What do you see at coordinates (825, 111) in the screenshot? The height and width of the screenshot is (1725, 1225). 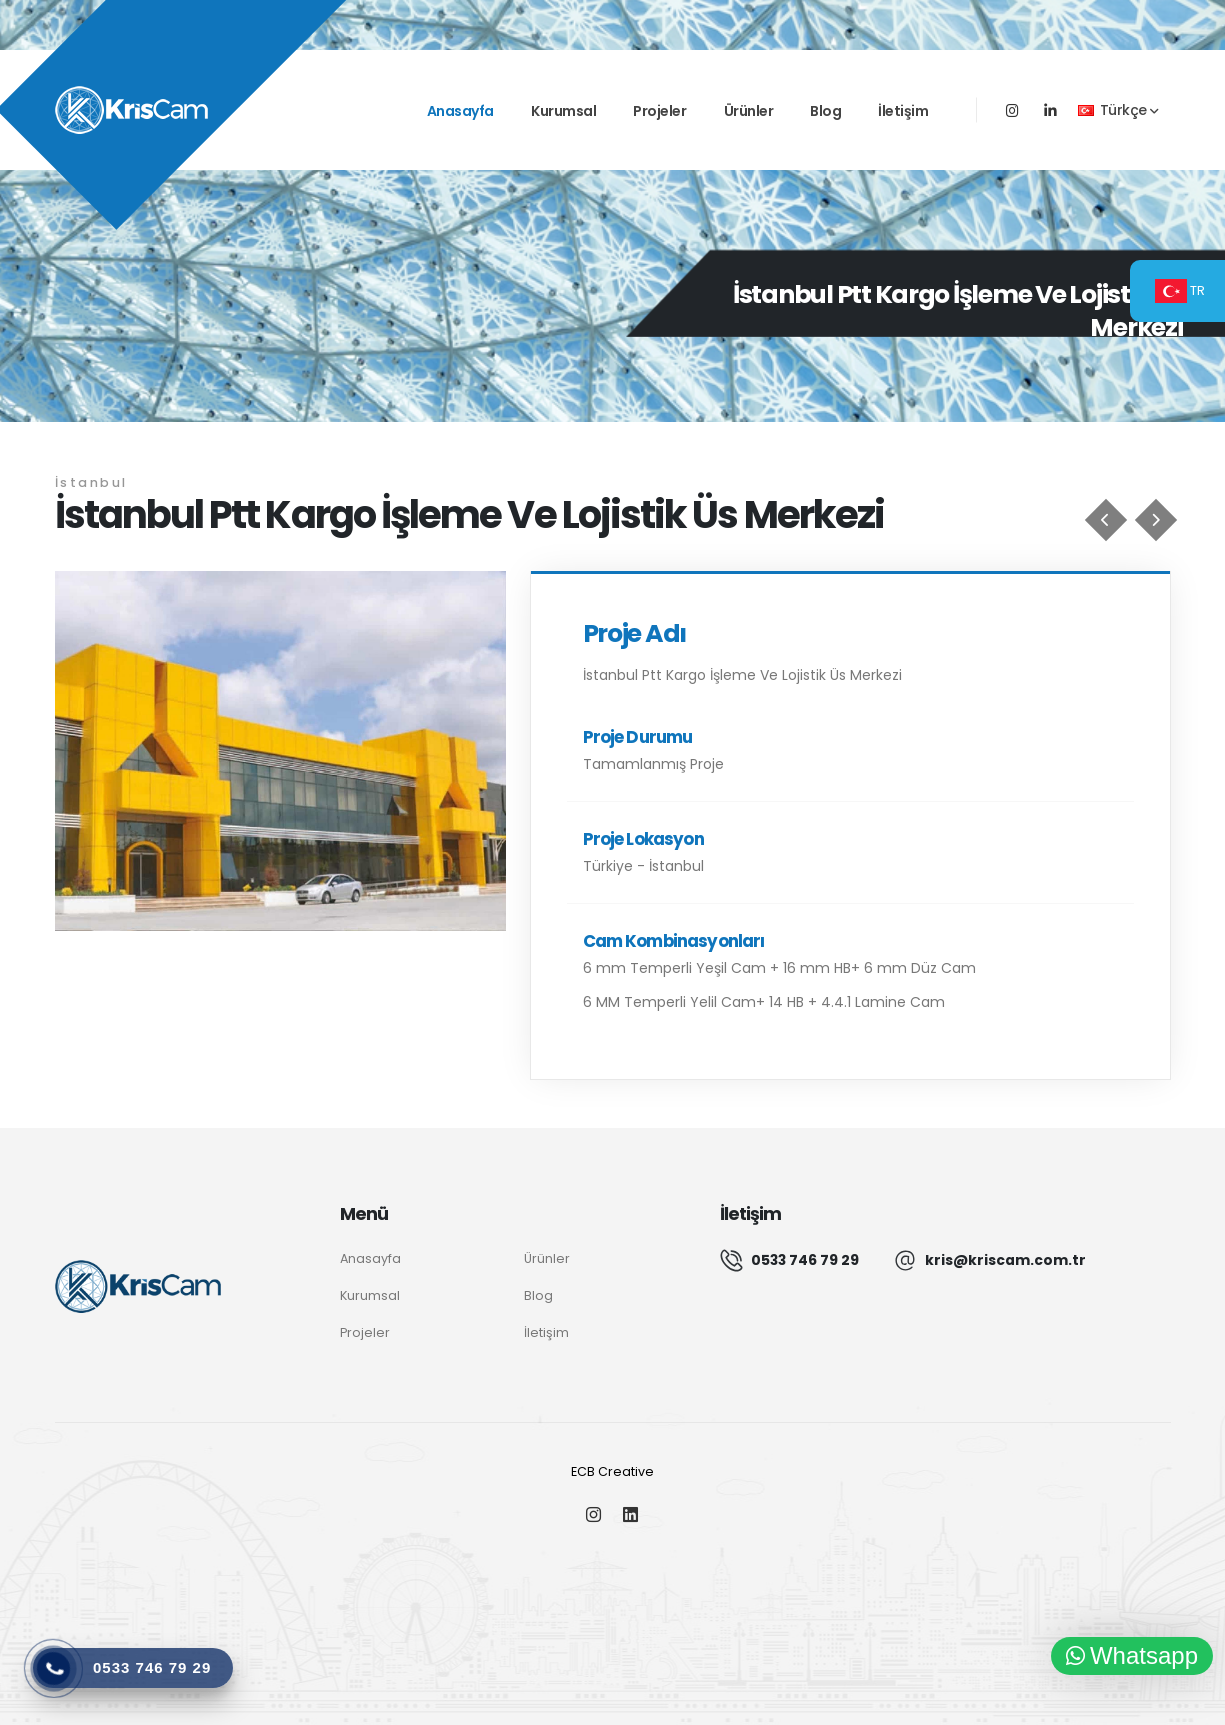 I see `Blog` at bounding box center [825, 111].